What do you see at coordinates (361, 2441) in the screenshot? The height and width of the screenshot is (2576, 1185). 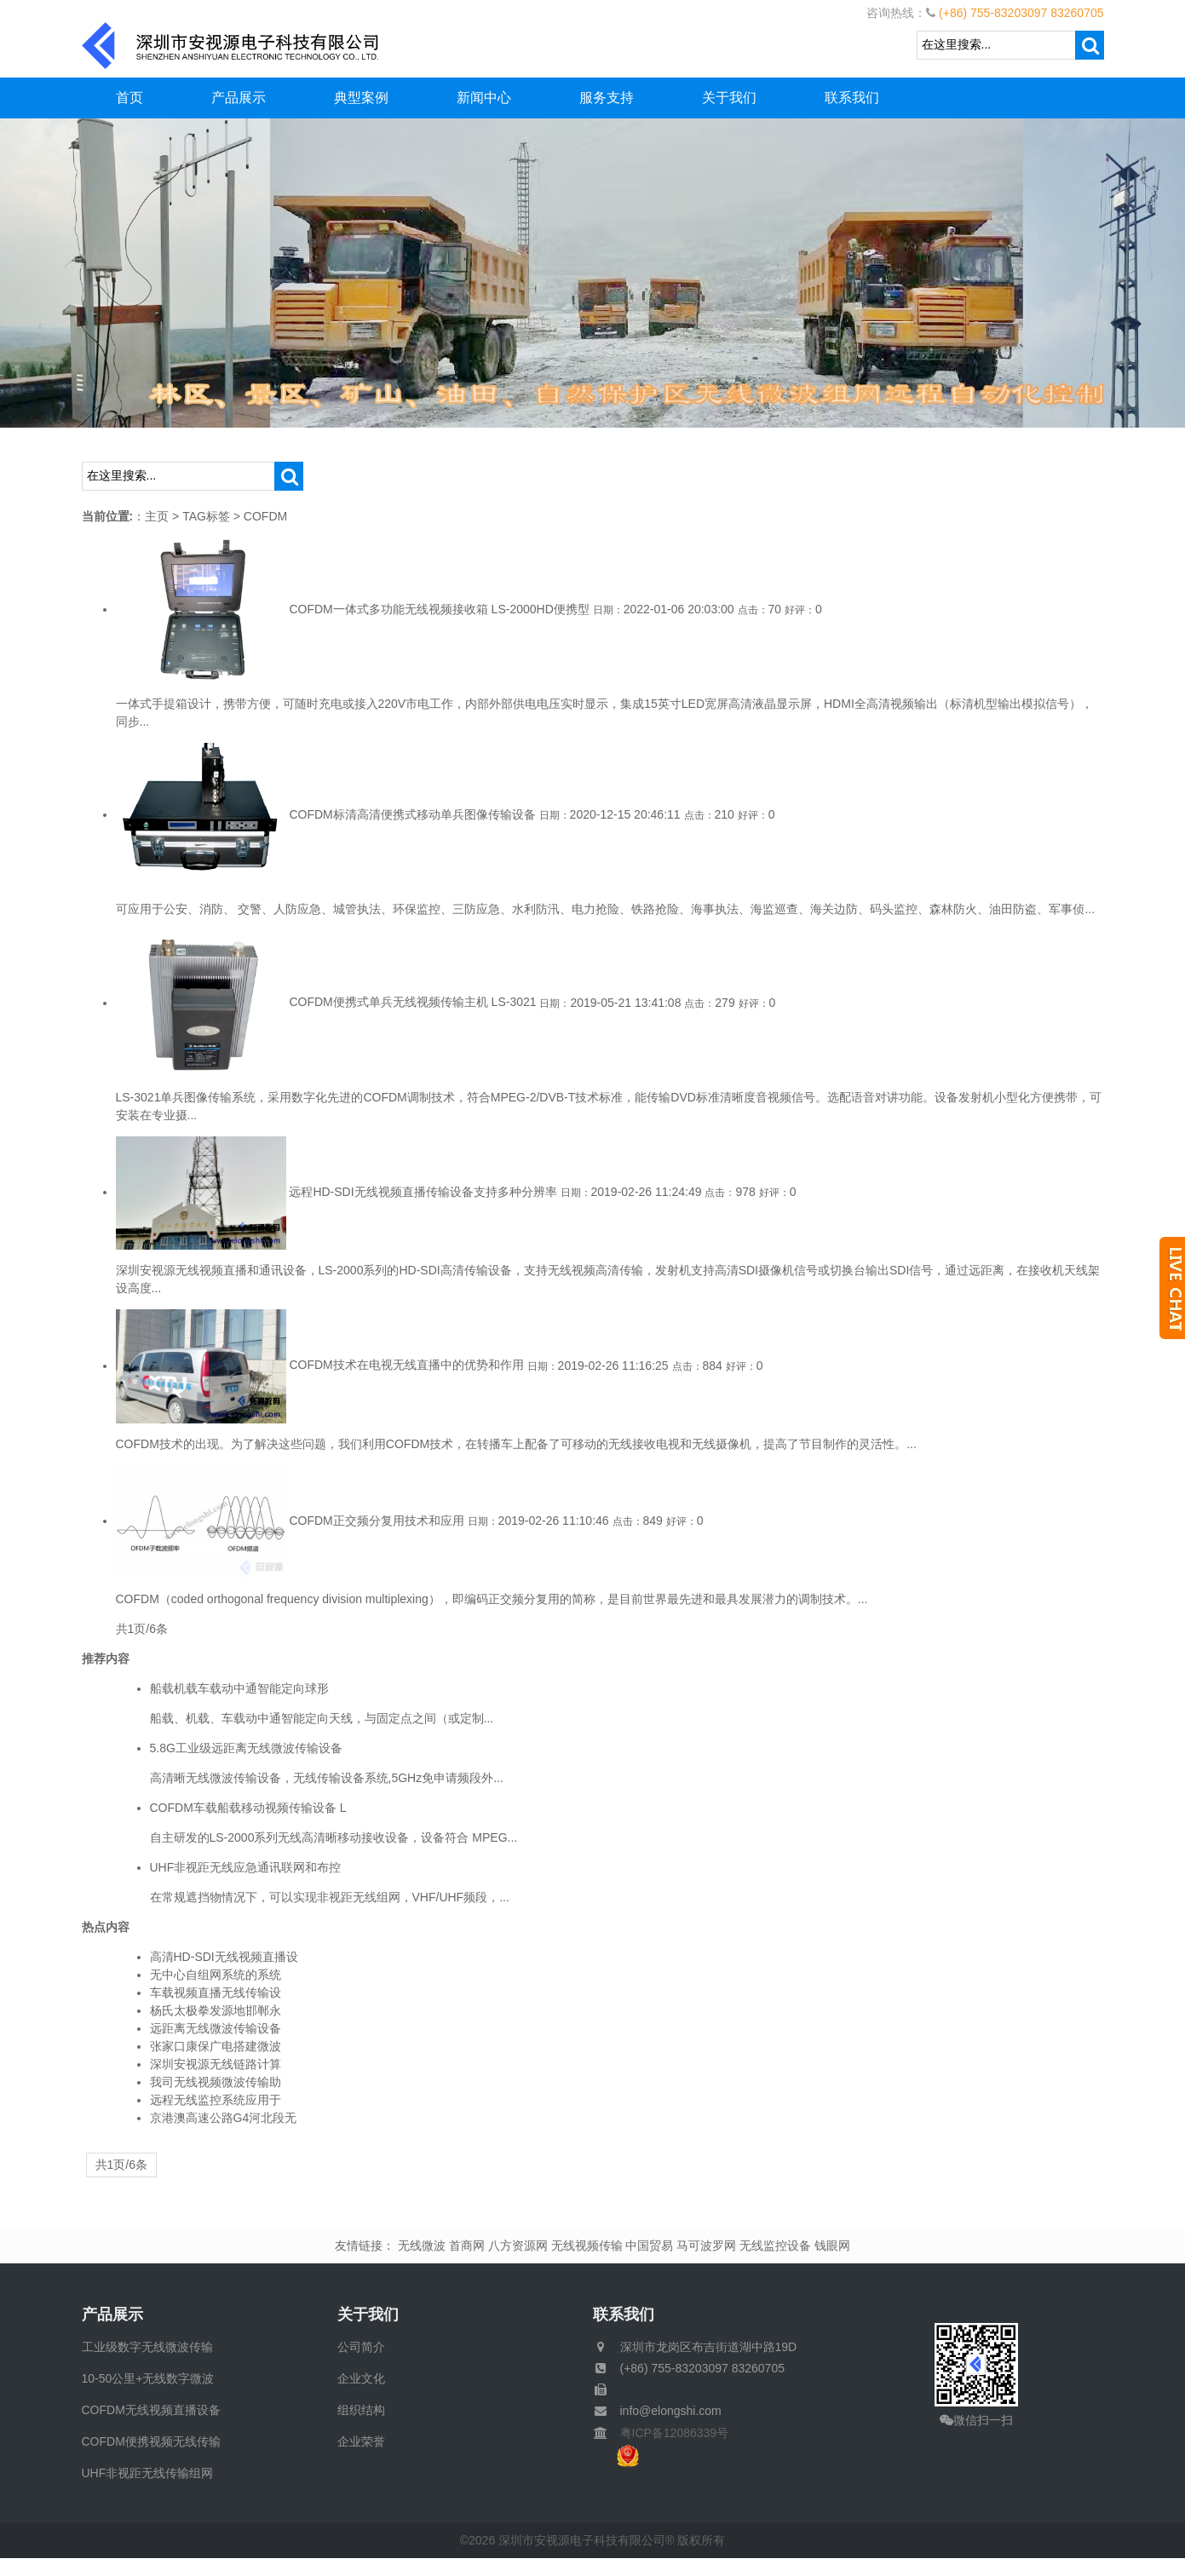 I see `企业荣誉` at bounding box center [361, 2441].